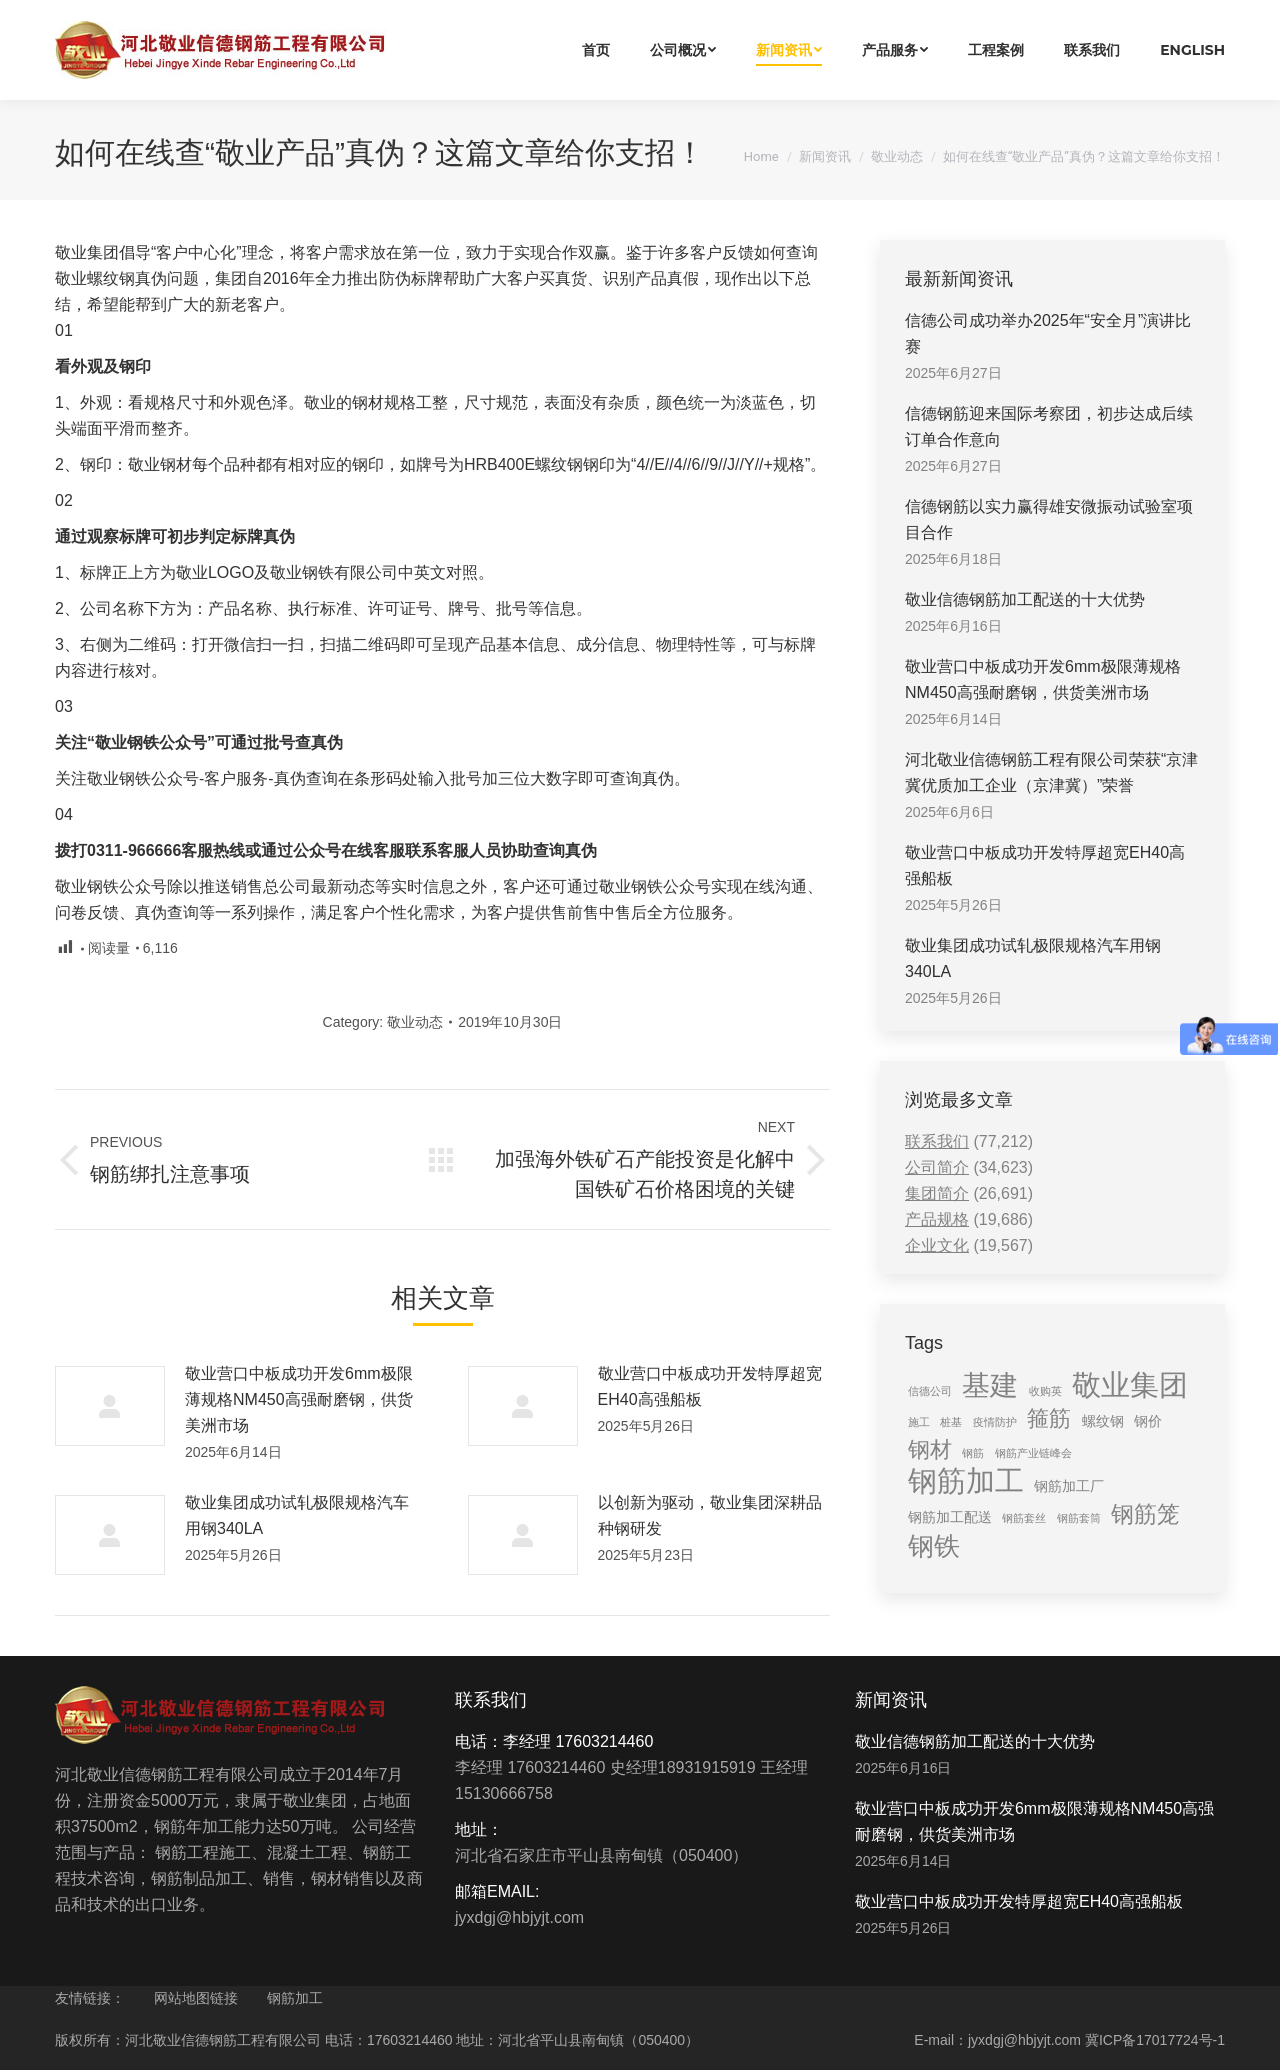 Image resolution: width=1280 pixels, height=2070 pixels. What do you see at coordinates (110, 1406) in the screenshot?
I see `[Post image]` at bounding box center [110, 1406].